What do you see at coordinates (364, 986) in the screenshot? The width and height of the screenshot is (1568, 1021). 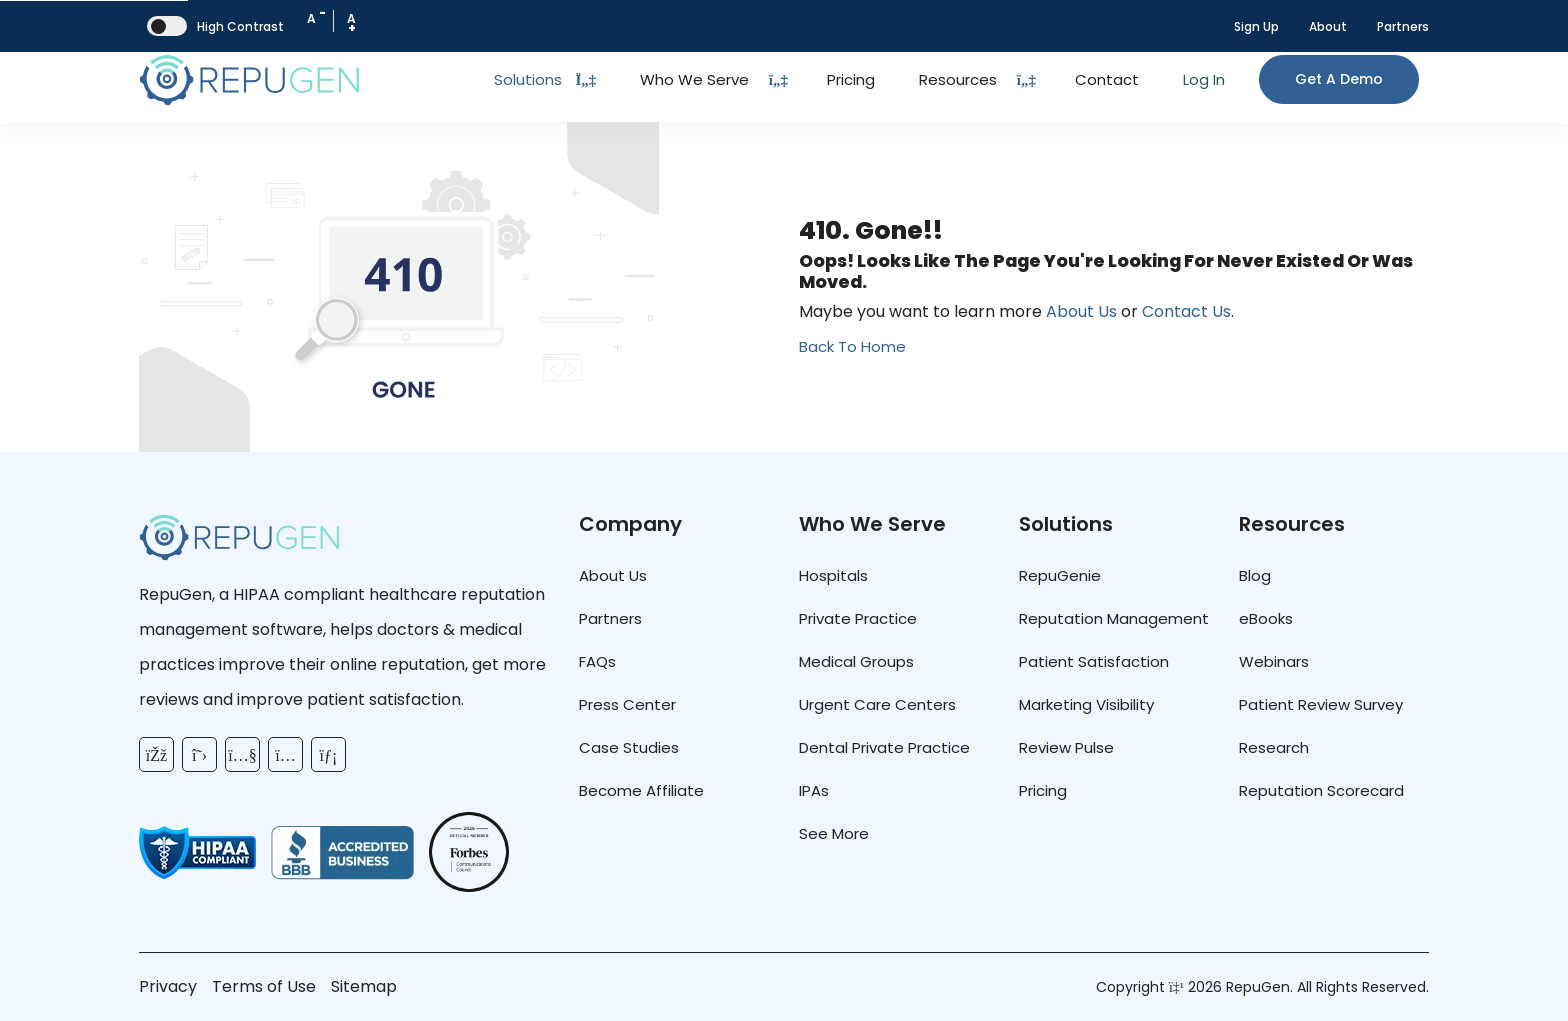 I see `Sitemap` at bounding box center [364, 986].